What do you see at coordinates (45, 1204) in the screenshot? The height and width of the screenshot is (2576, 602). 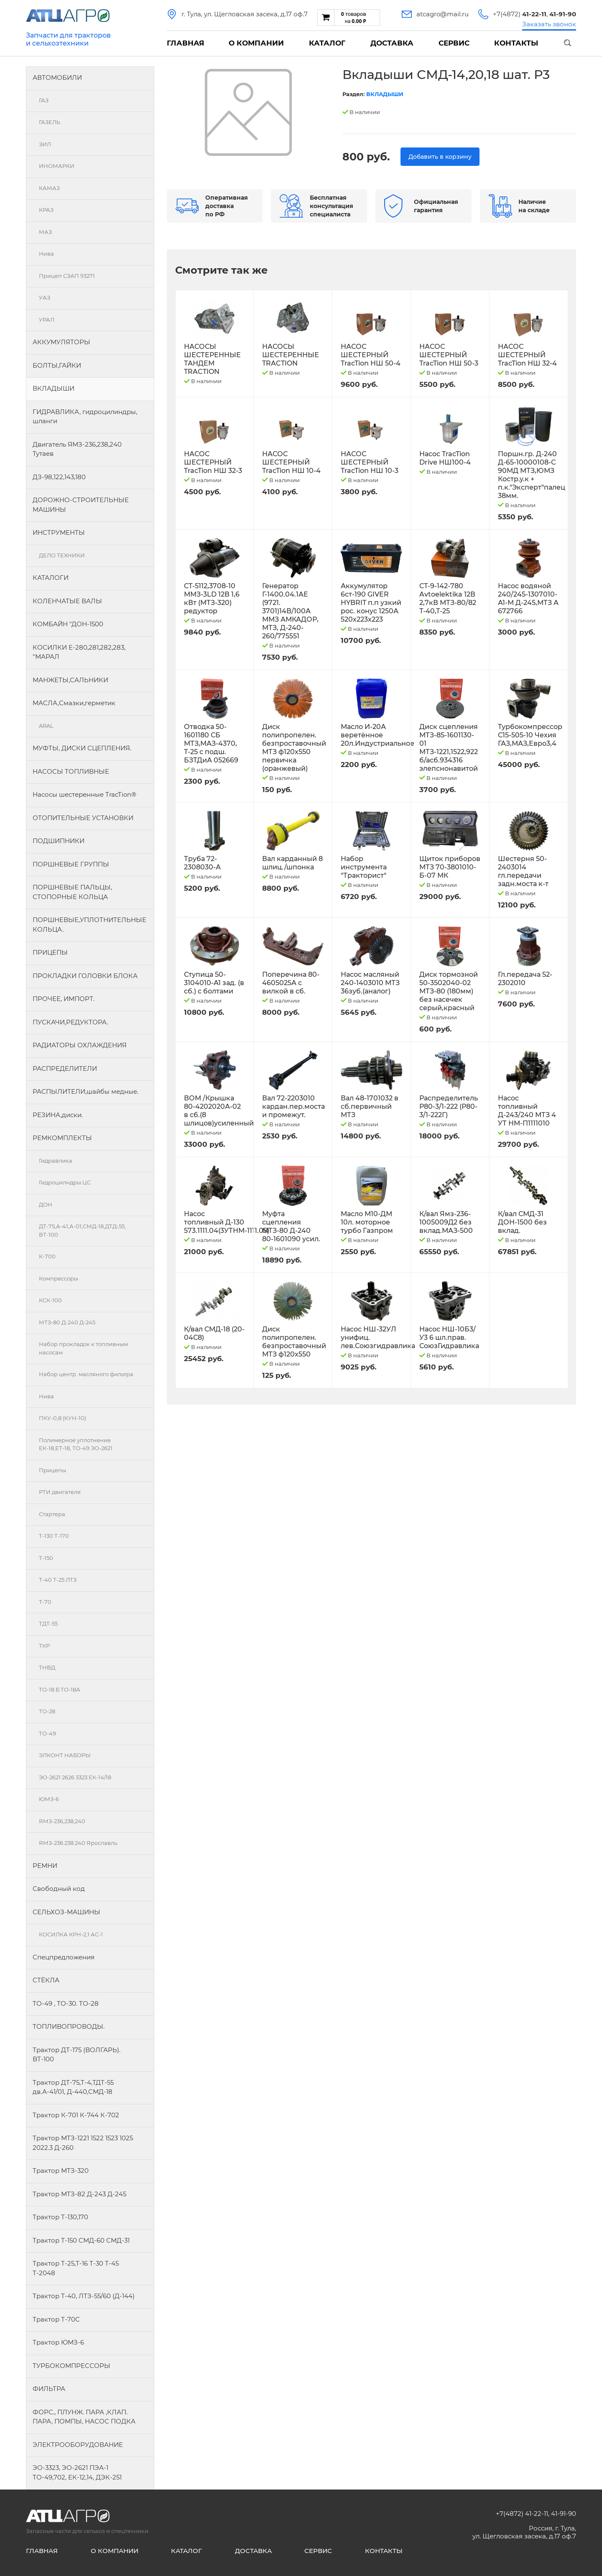 I see `ДОН` at bounding box center [45, 1204].